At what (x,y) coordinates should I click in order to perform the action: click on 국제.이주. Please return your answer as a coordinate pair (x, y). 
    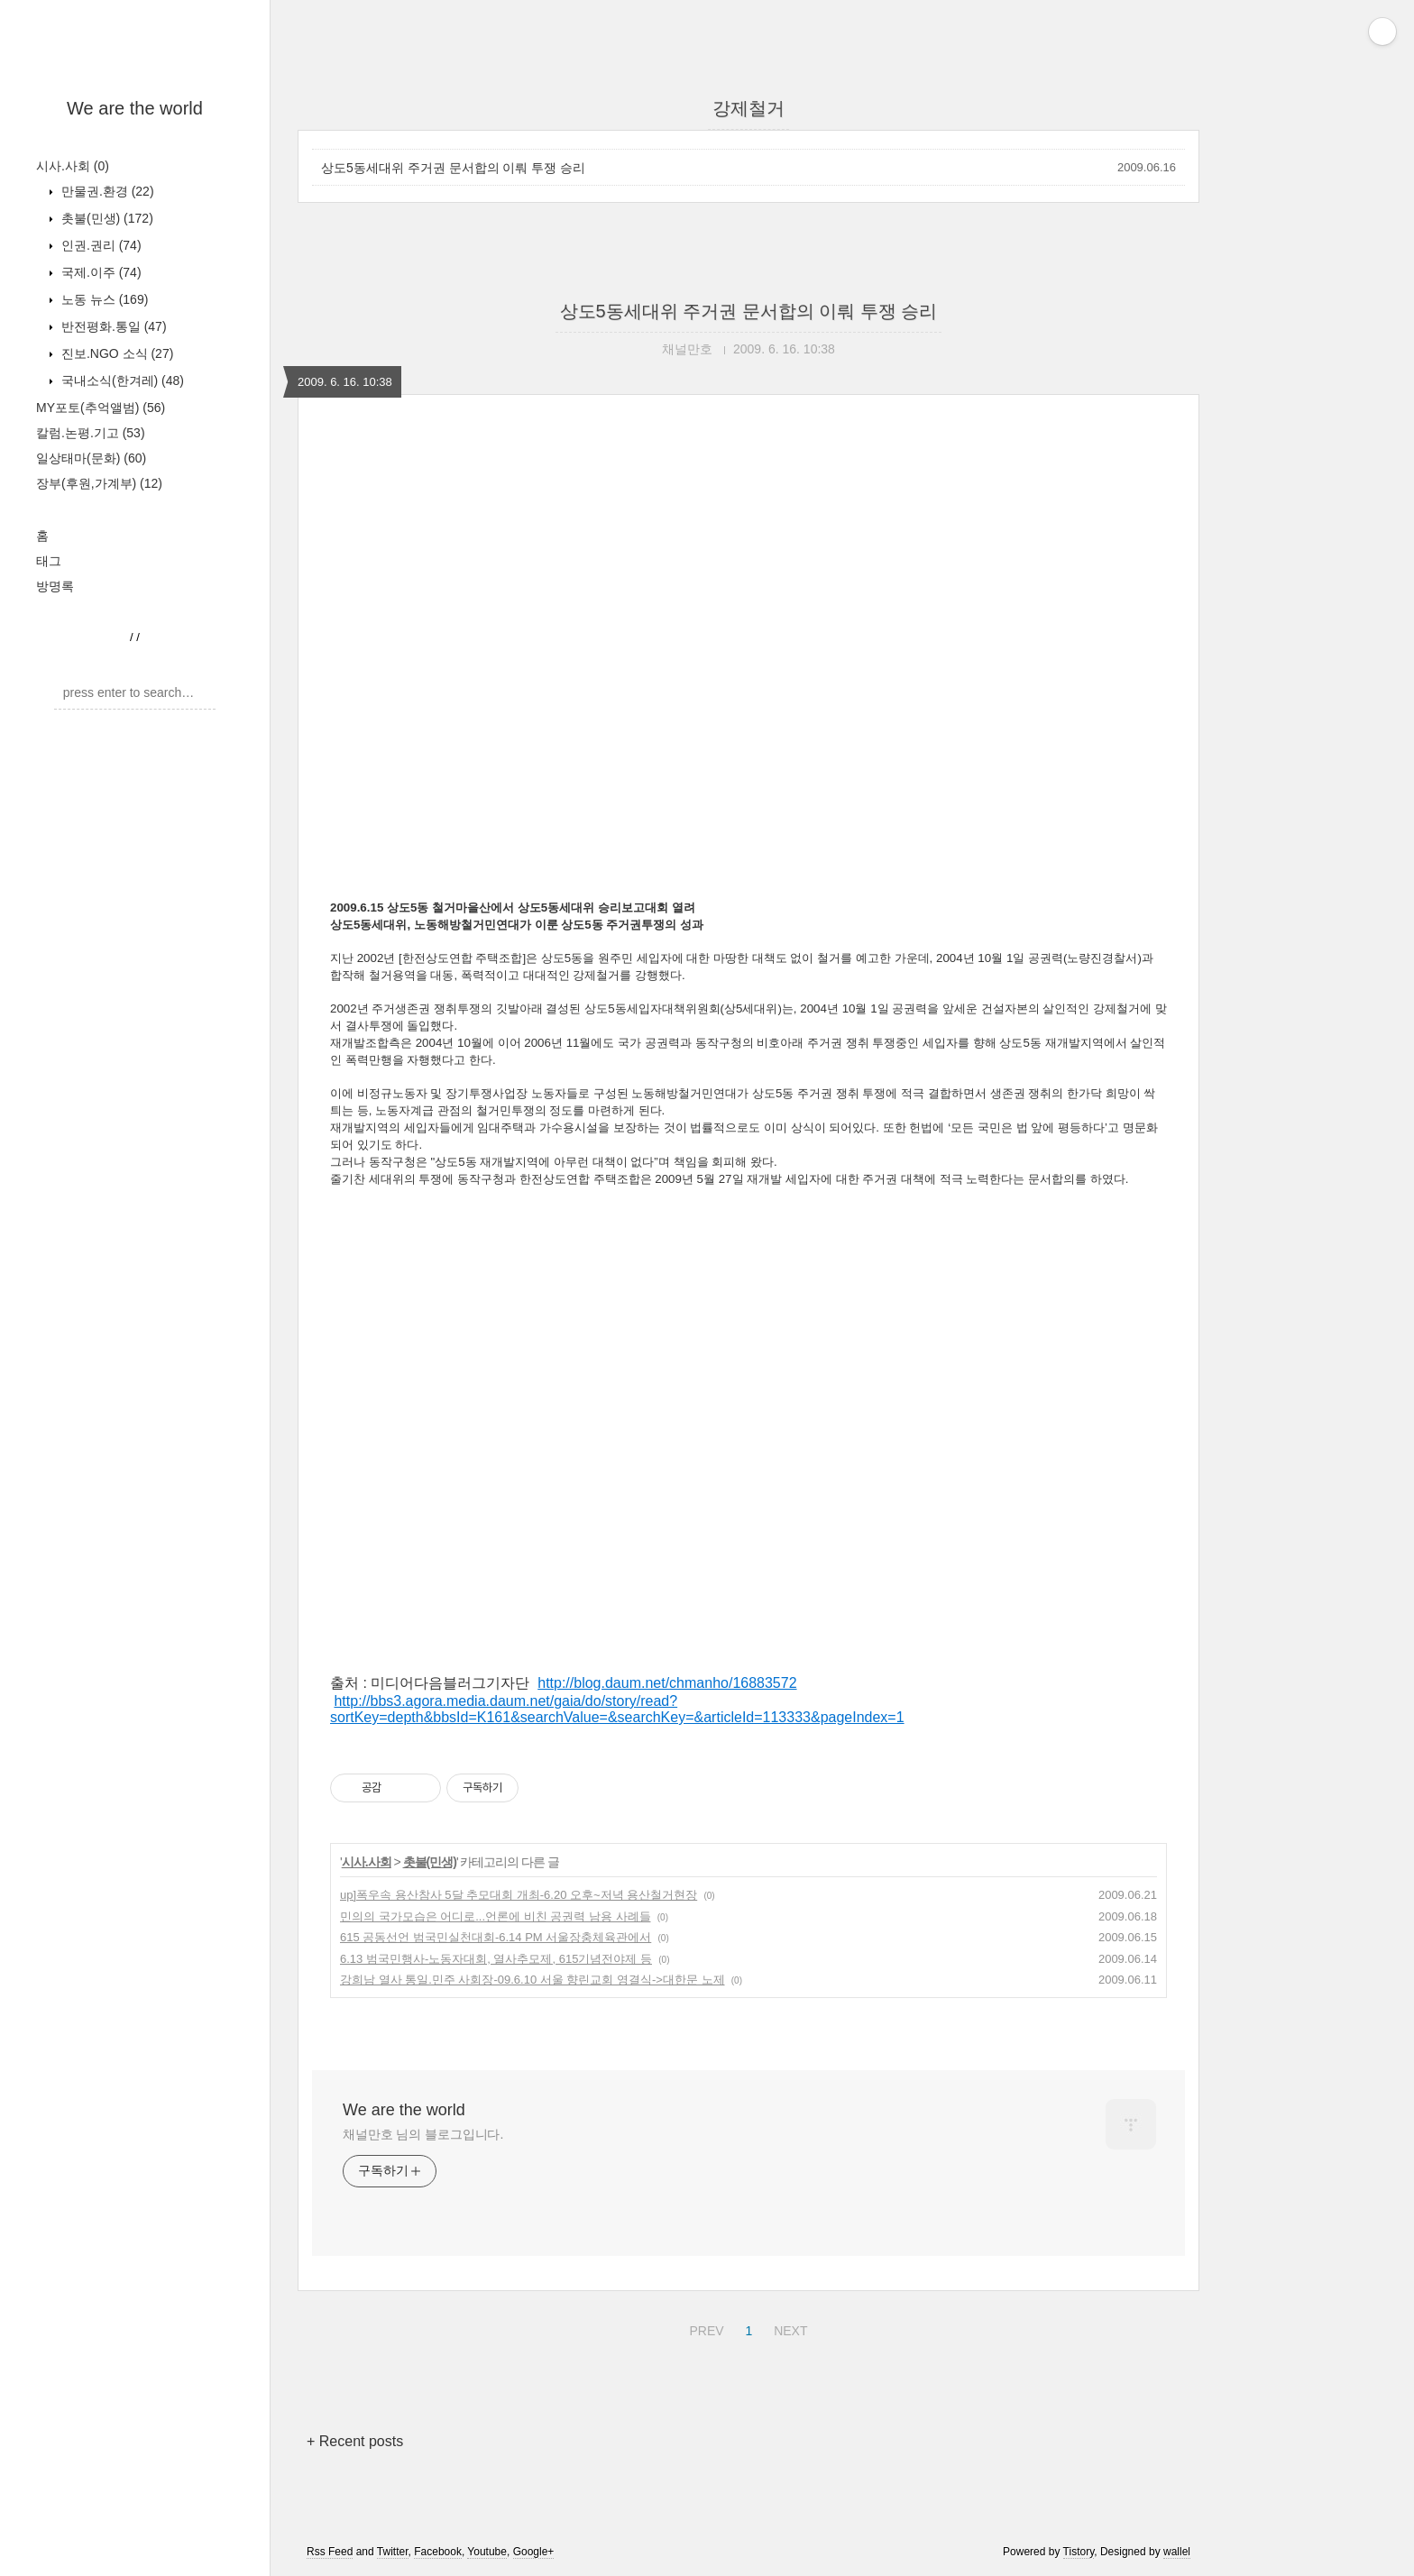
    Looking at the image, I should click on (100, 272).